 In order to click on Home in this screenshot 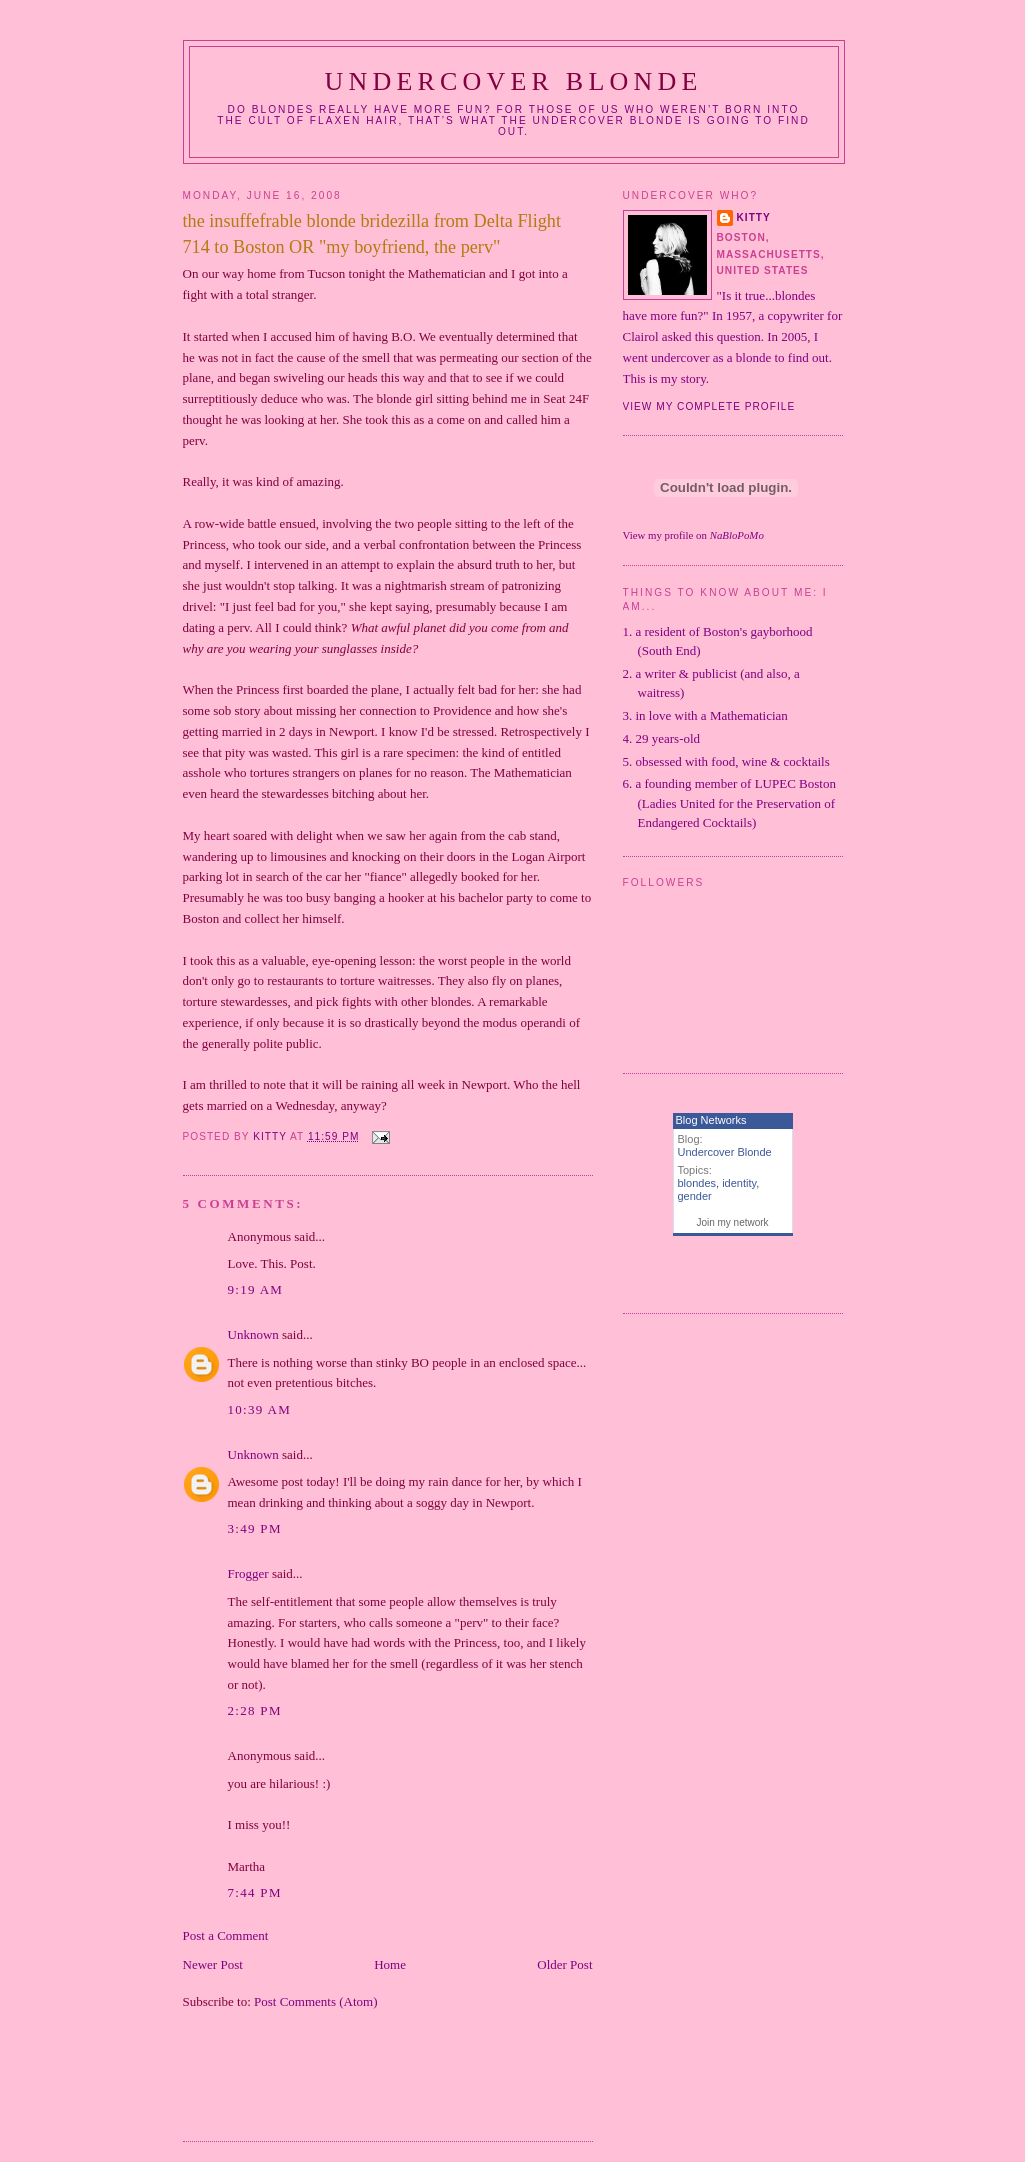, I will do `click(390, 1964)`.